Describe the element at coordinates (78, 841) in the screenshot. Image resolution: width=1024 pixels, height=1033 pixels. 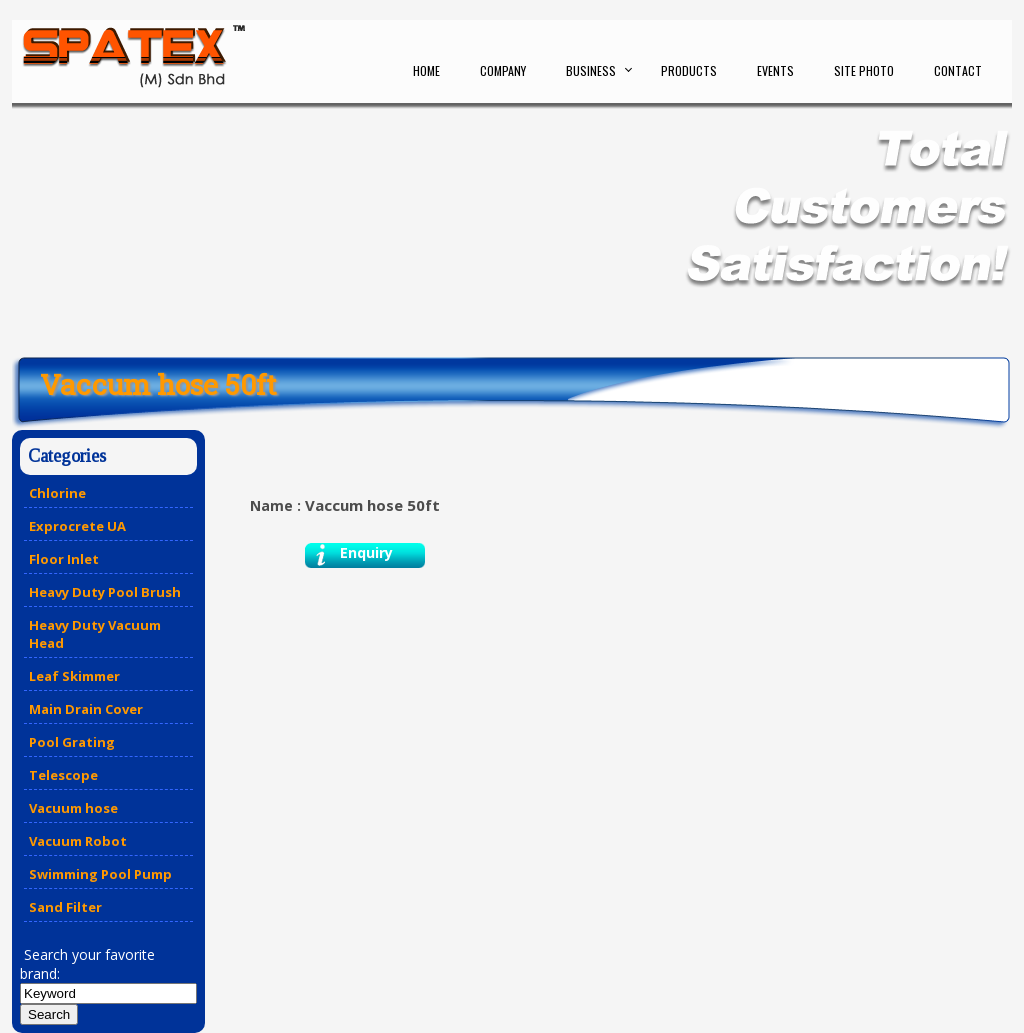
I see `Vacuum Robot` at that location.